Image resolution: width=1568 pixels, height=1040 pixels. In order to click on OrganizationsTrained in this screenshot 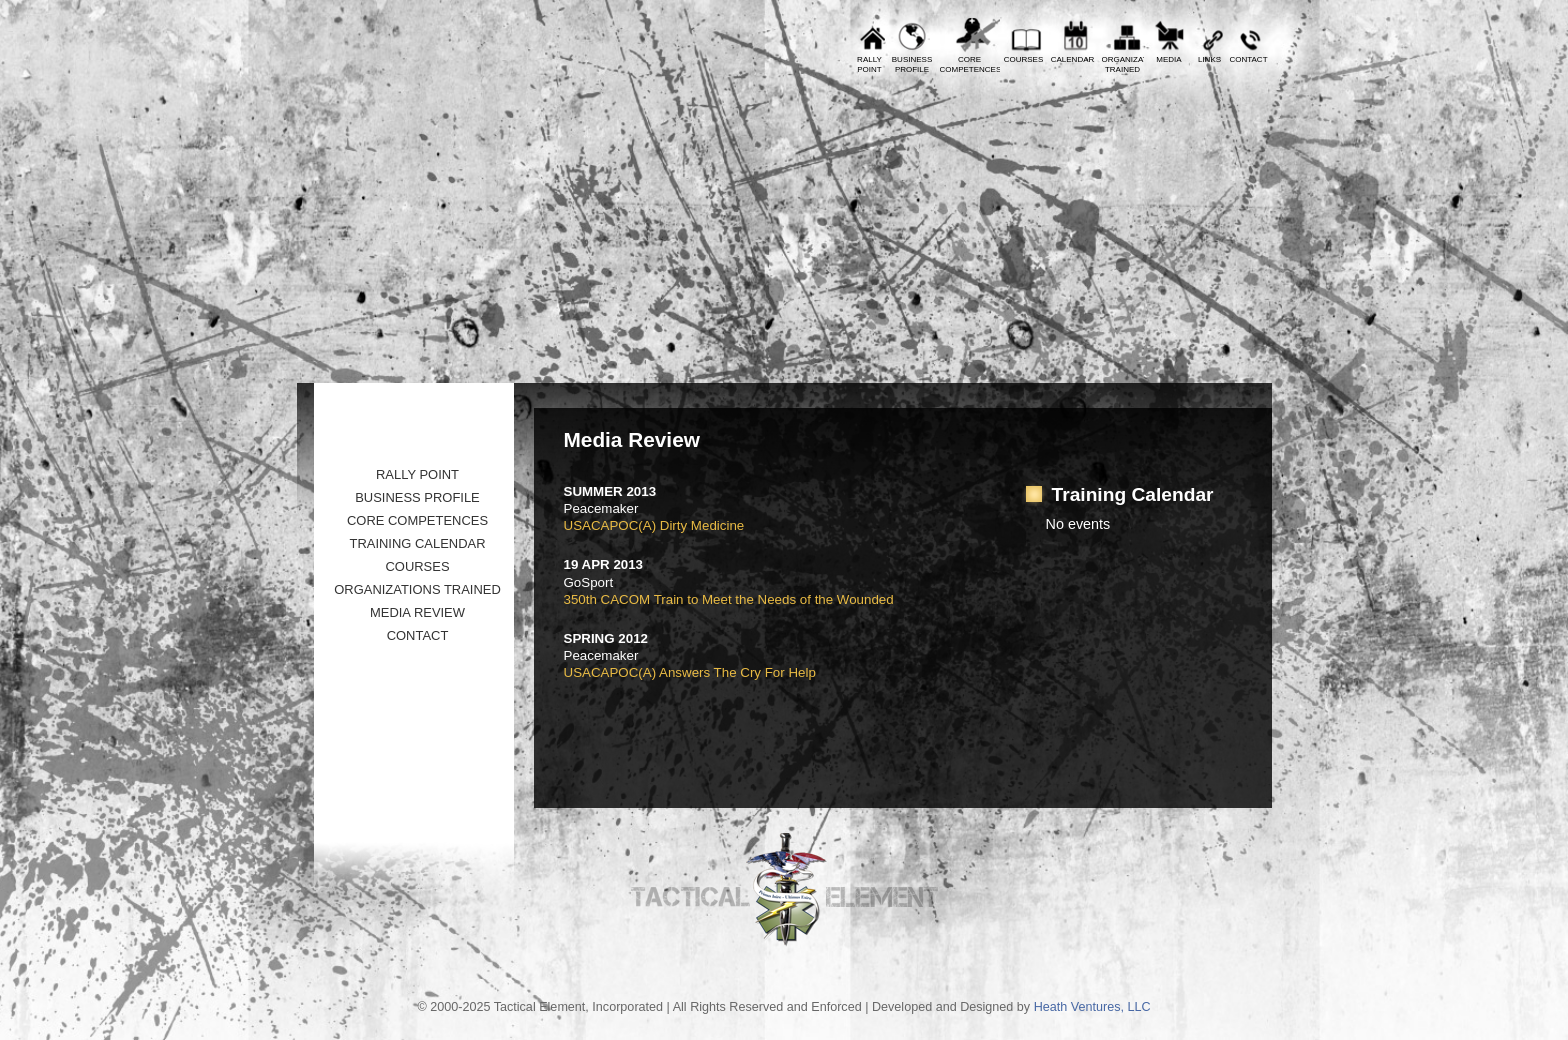, I will do `click(1123, 64)`.